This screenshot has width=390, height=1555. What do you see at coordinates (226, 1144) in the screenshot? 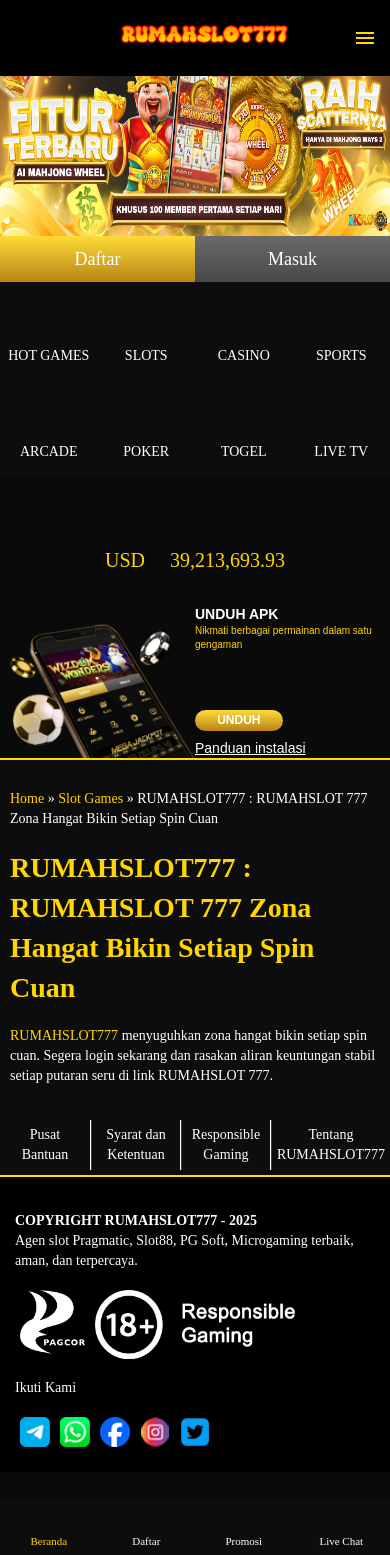
I see `Responsible Gaming` at bounding box center [226, 1144].